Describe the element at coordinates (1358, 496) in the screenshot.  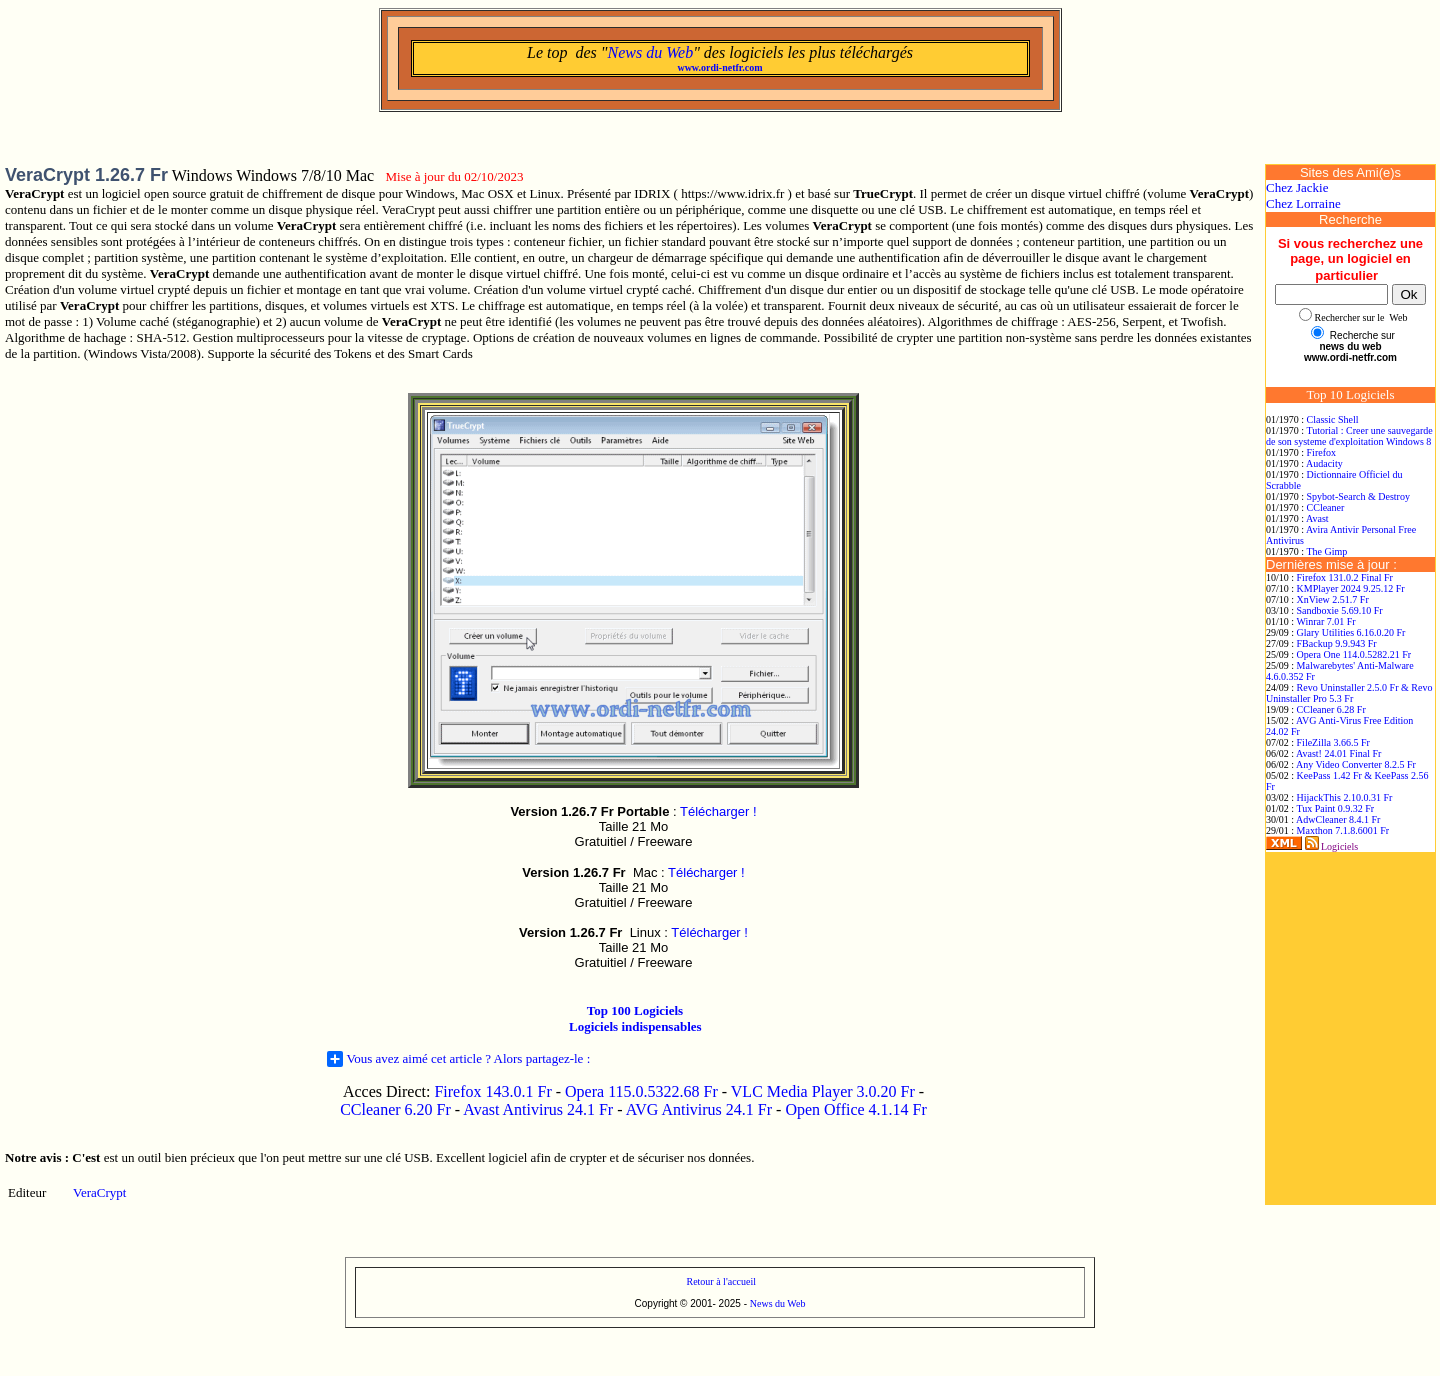
I see `Spybot-Search & Destroy` at that location.